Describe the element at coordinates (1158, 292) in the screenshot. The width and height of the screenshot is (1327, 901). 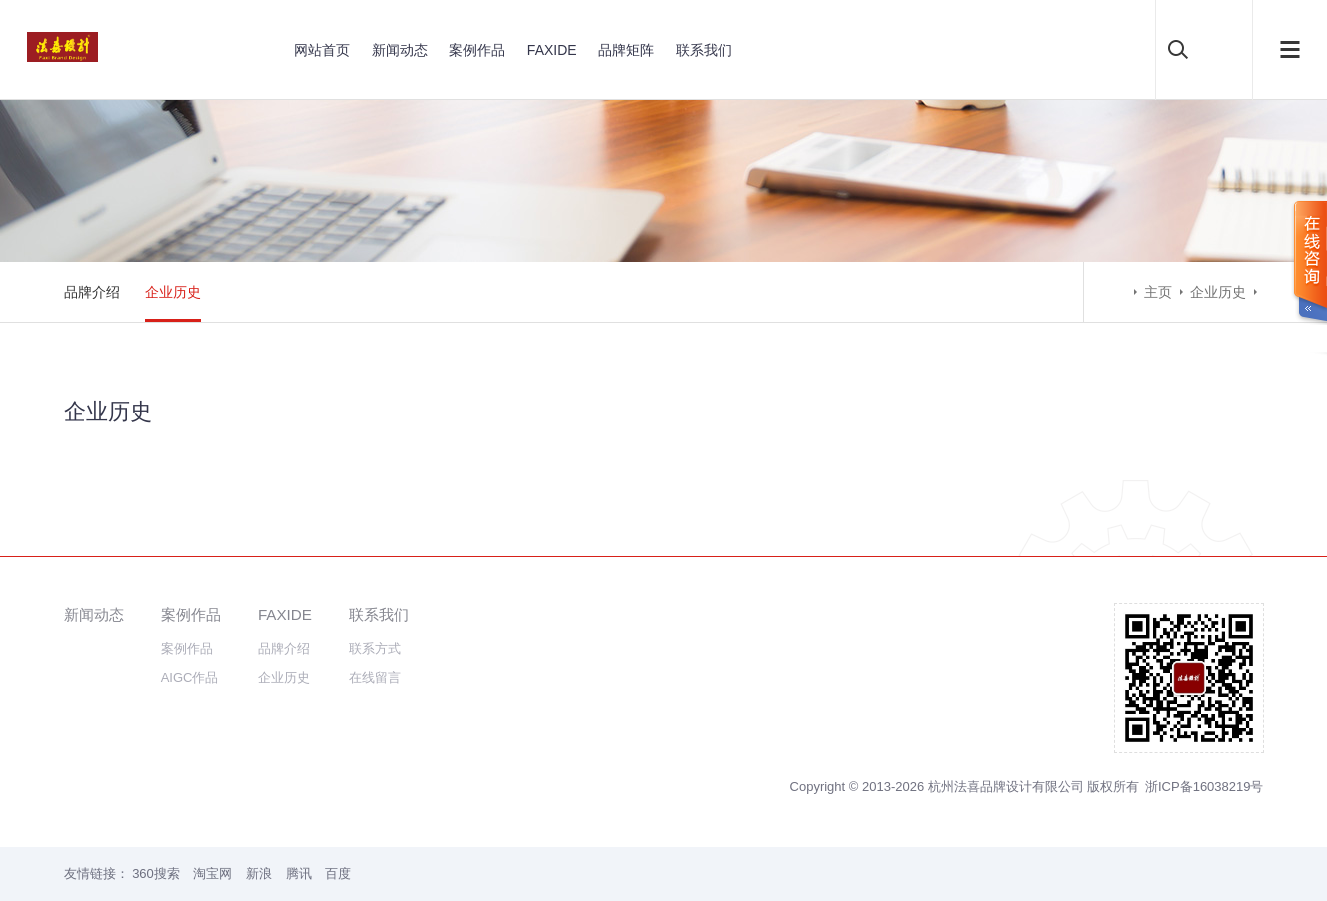
I see `主页` at that location.